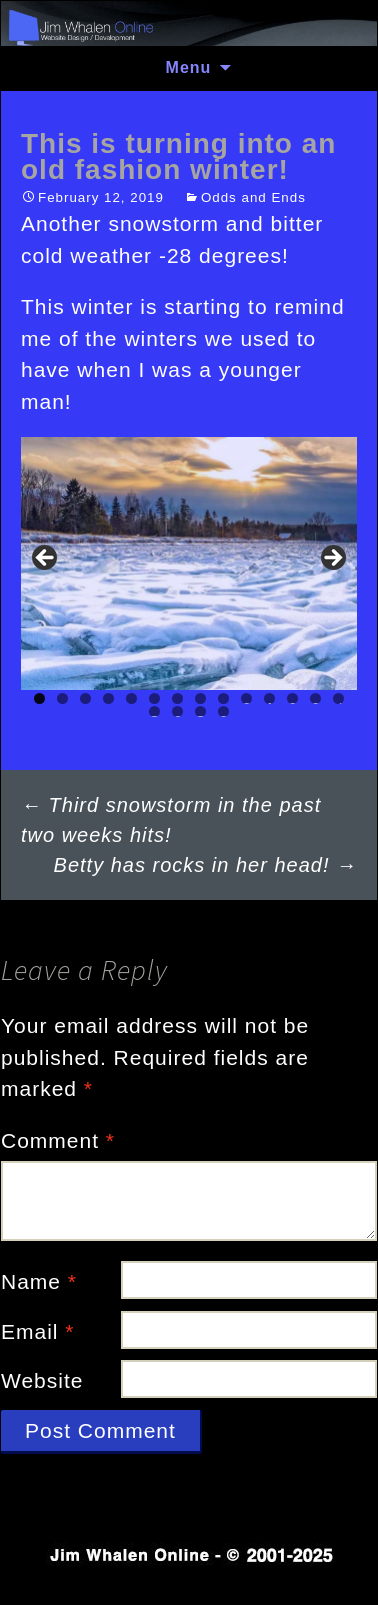 The width and height of the screenshot is (378, 1605). I want to click on Name, so click(39, 1281).